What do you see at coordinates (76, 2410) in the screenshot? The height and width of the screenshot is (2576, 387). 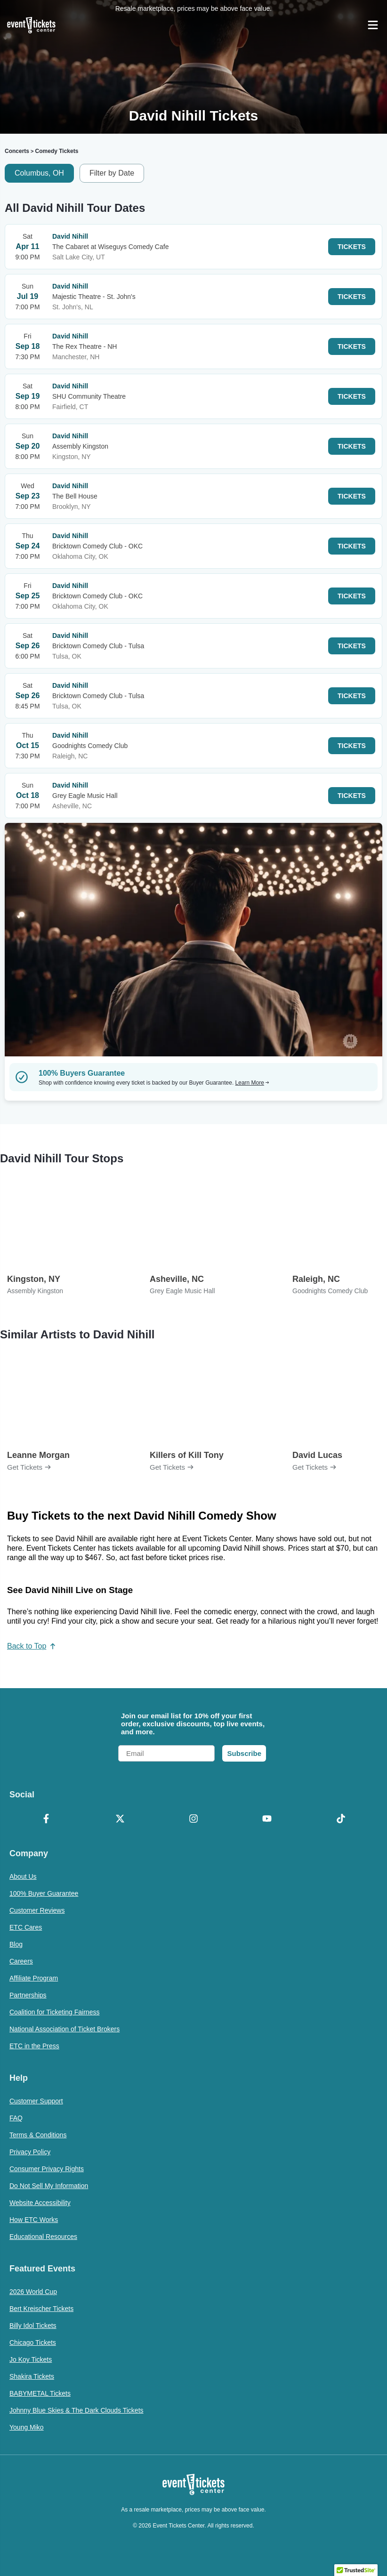 I see `Johnny Blue Skies & The Dark Clouds Tickets` at bounding box center [76, 2410].